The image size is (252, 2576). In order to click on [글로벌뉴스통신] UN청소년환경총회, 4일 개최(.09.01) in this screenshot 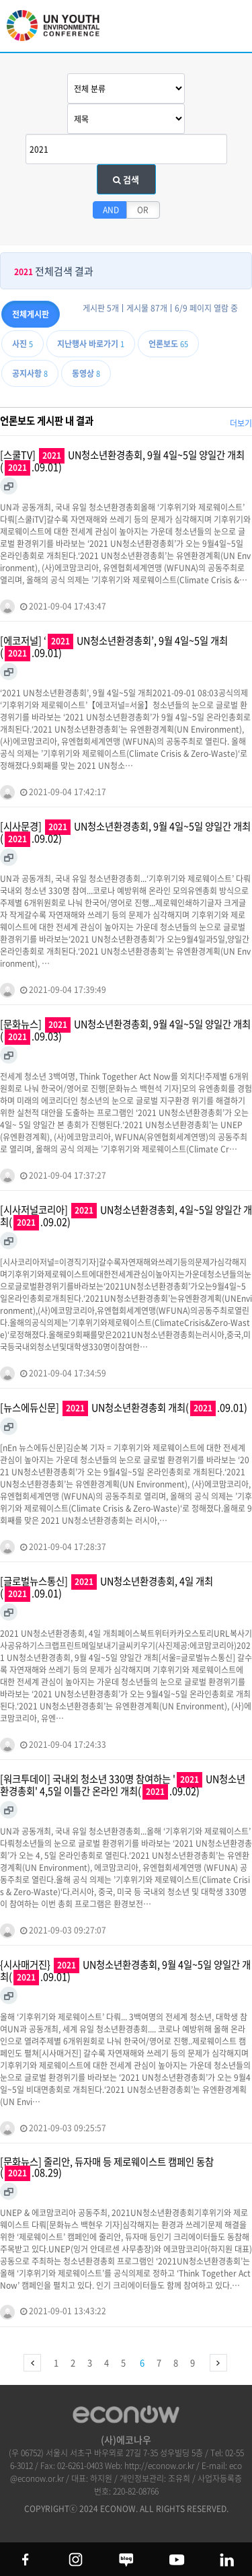, I will do `click(106, 1588)`.